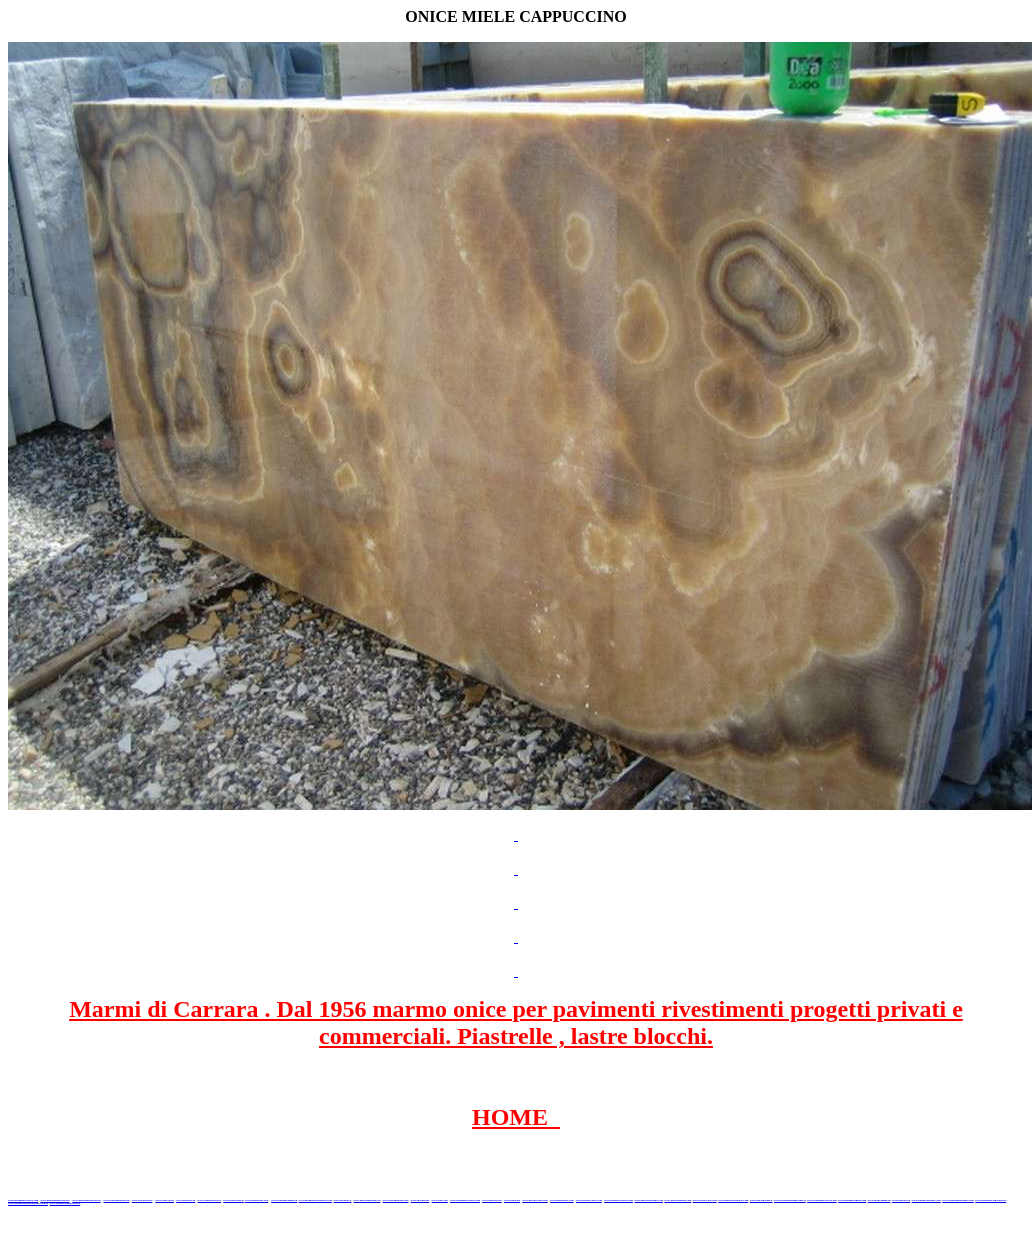 Image resolution: width=1032 pixels, height=1248 pixels. I want to click on www.arabescato.com, so click(705, 1200).